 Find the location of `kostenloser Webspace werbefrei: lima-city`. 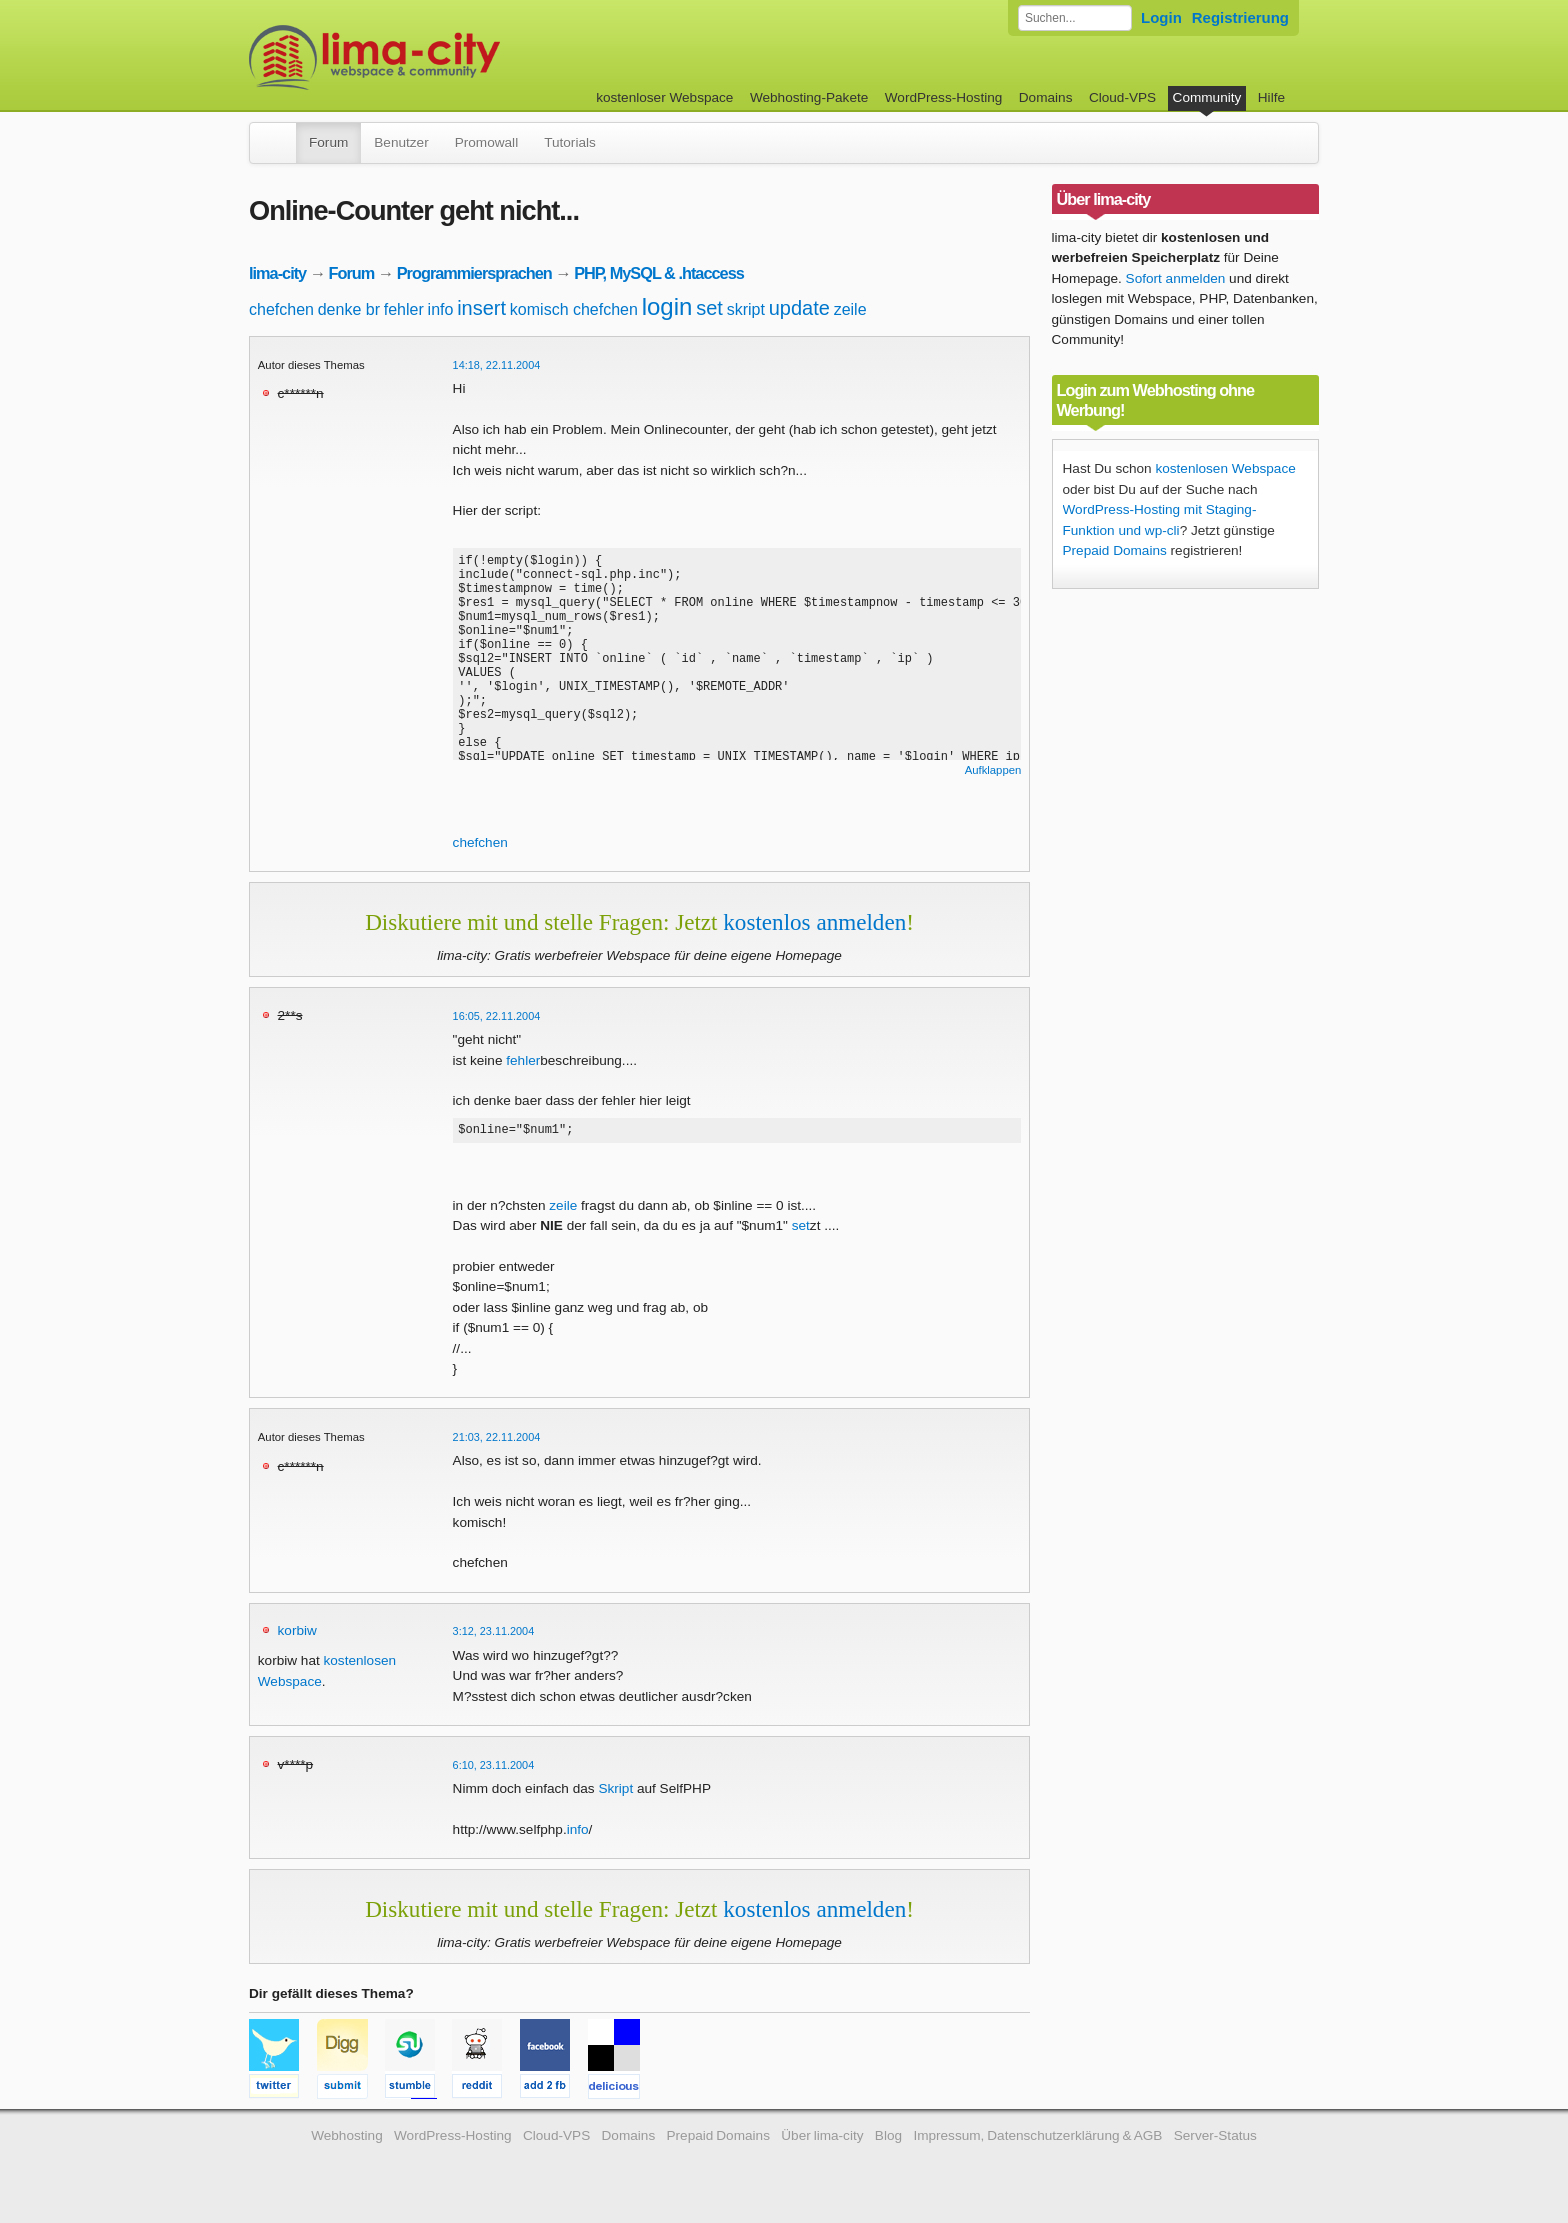

kostenloser Webspace werbefrei: lima-city is located at coordinates (449, 57).